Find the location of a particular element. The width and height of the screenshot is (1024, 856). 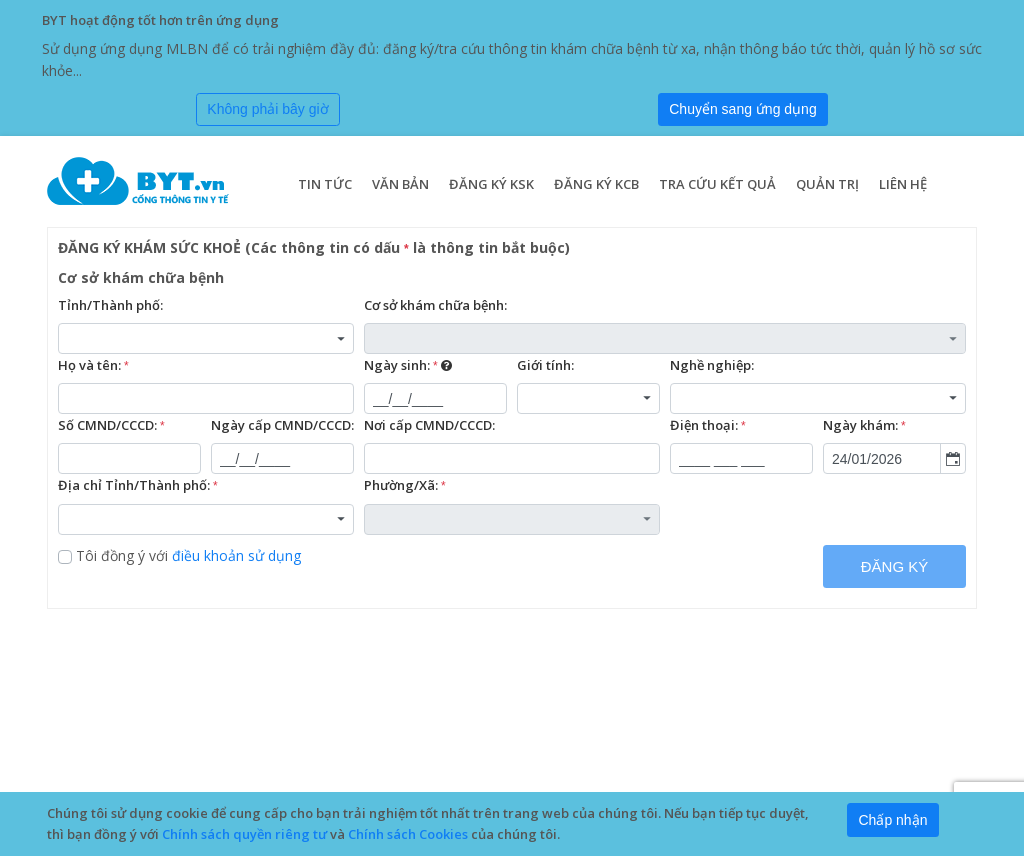

Chính sách quyền riêng tư is located at coordinates (244, 834).